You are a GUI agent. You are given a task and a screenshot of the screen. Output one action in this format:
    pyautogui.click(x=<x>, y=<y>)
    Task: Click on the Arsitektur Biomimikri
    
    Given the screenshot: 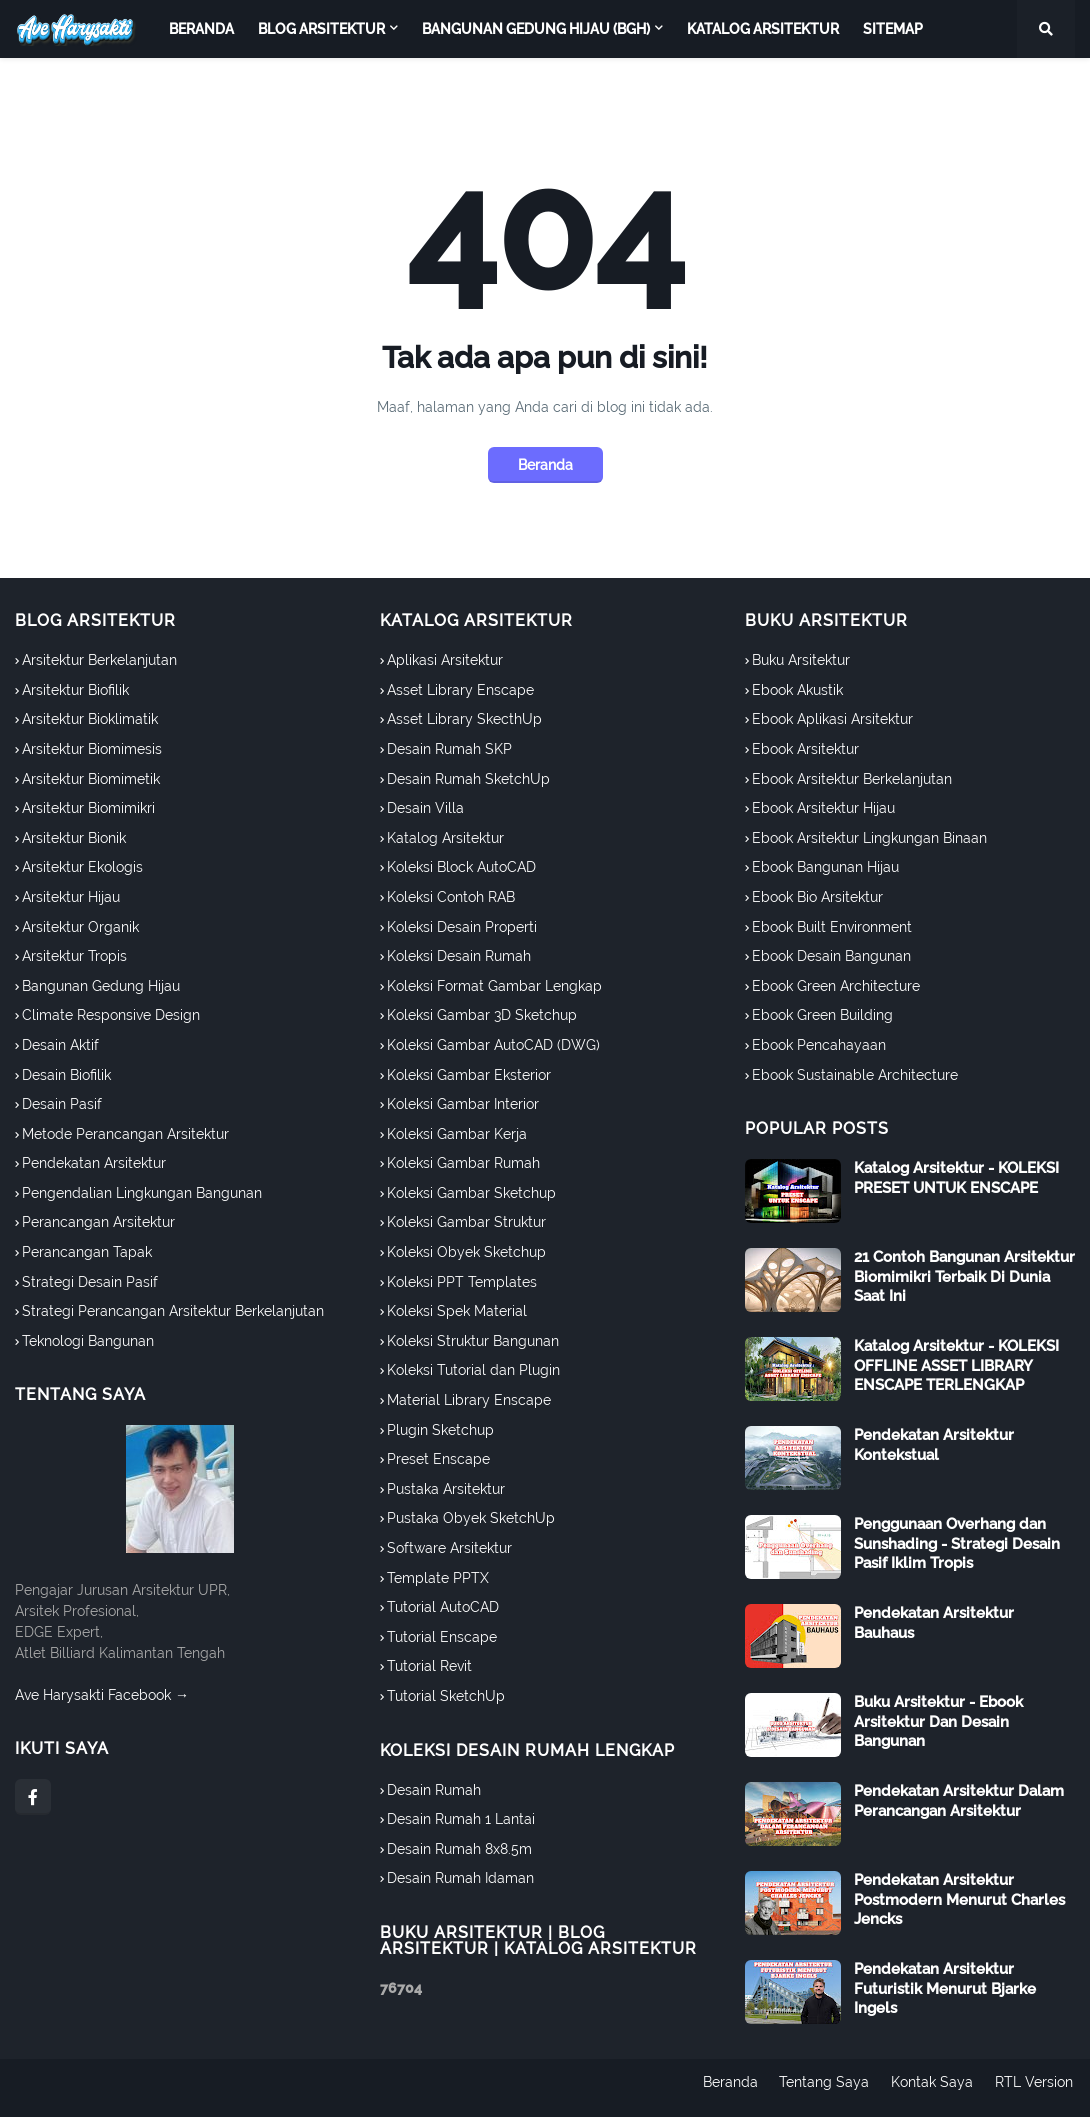 What is the action you would take?
    pyautogui.click(x=88, y=808)
    